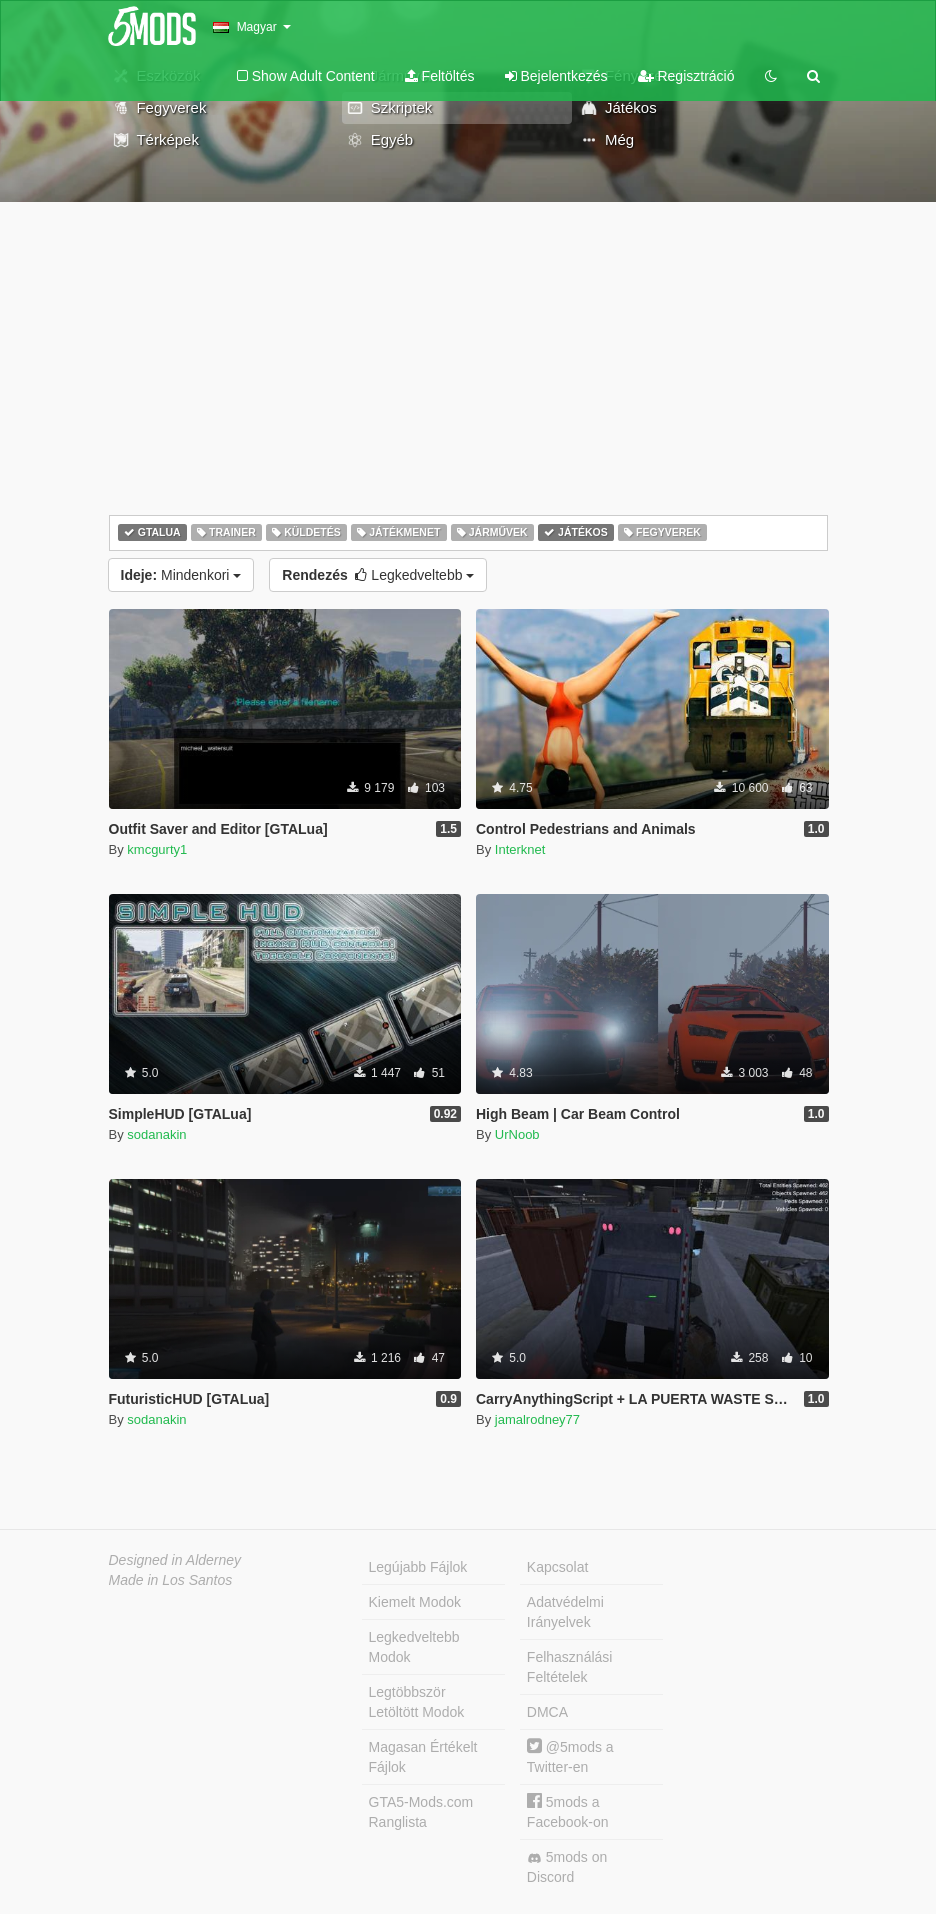 The height and width of the screenshot is (1914, 936). What do you see at coordinates (423, 1757) in the screenshot?
I see `Magasan Értékelt Fájlok` at bounding box center [423, 1757].